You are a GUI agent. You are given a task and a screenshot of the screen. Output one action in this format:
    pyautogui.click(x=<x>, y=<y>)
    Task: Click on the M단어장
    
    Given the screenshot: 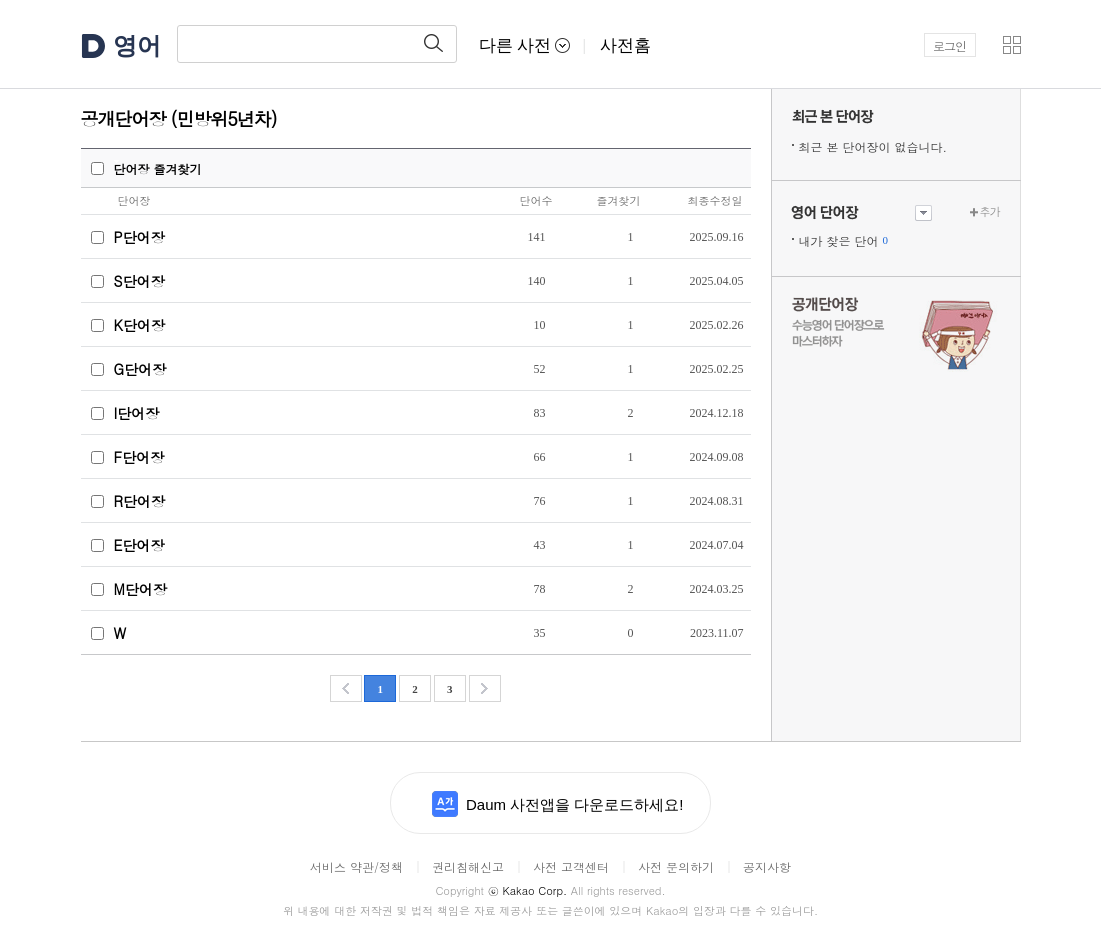 What is the action you would take?
    pyautogui.click(x=140, y=589)
    